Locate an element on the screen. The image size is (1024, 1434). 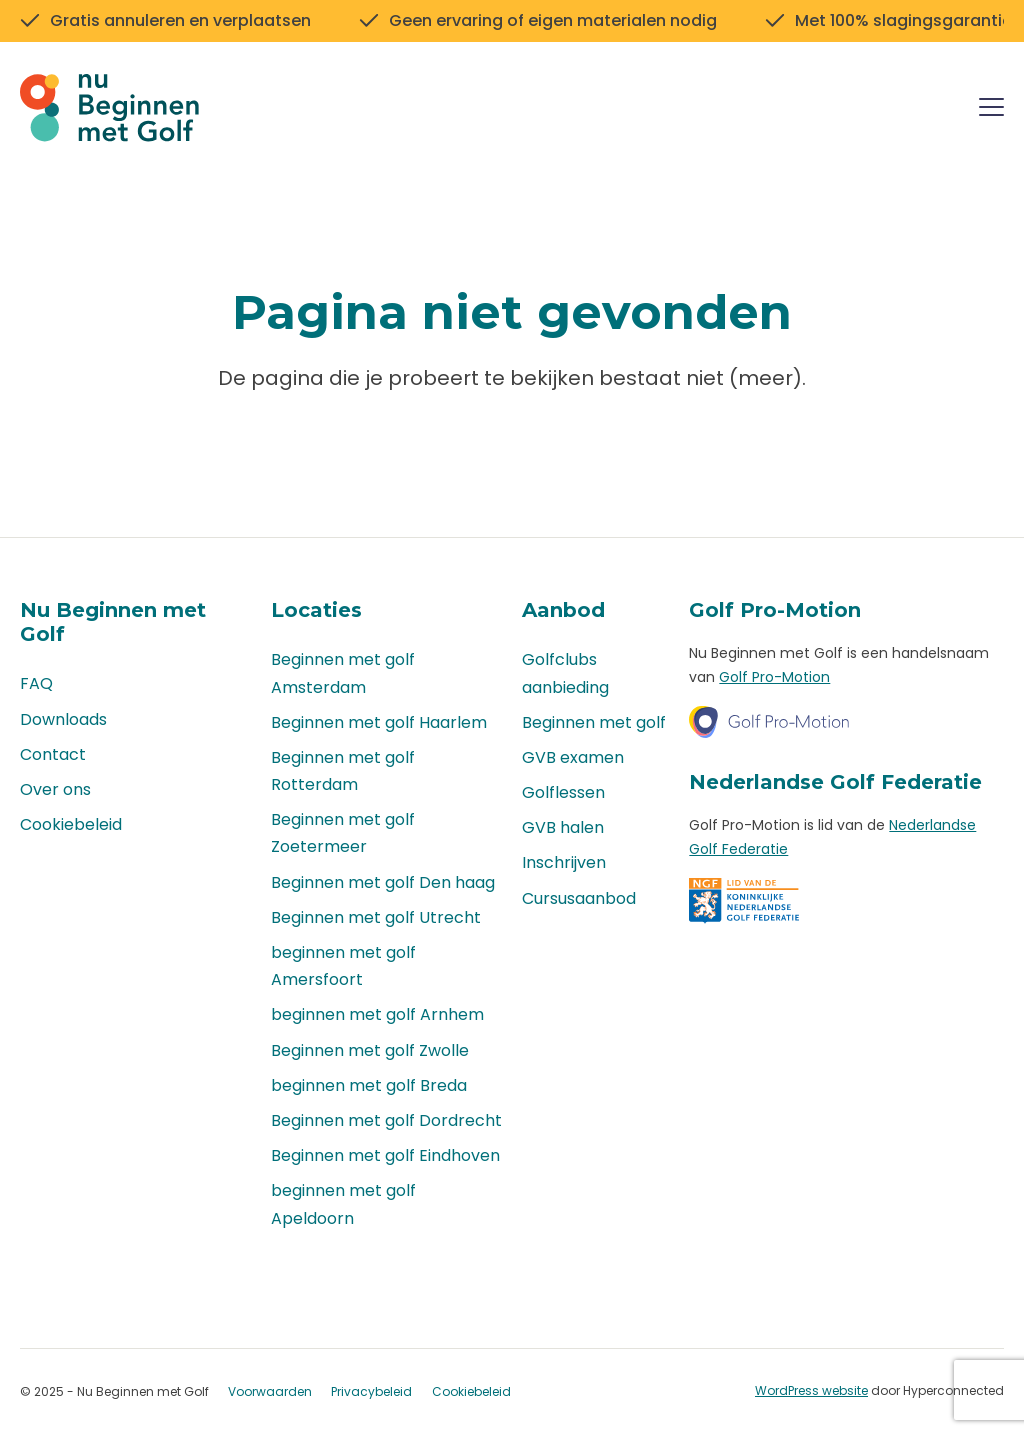
Beginnen met golf Haarlem is located at coordinates (379, 722).